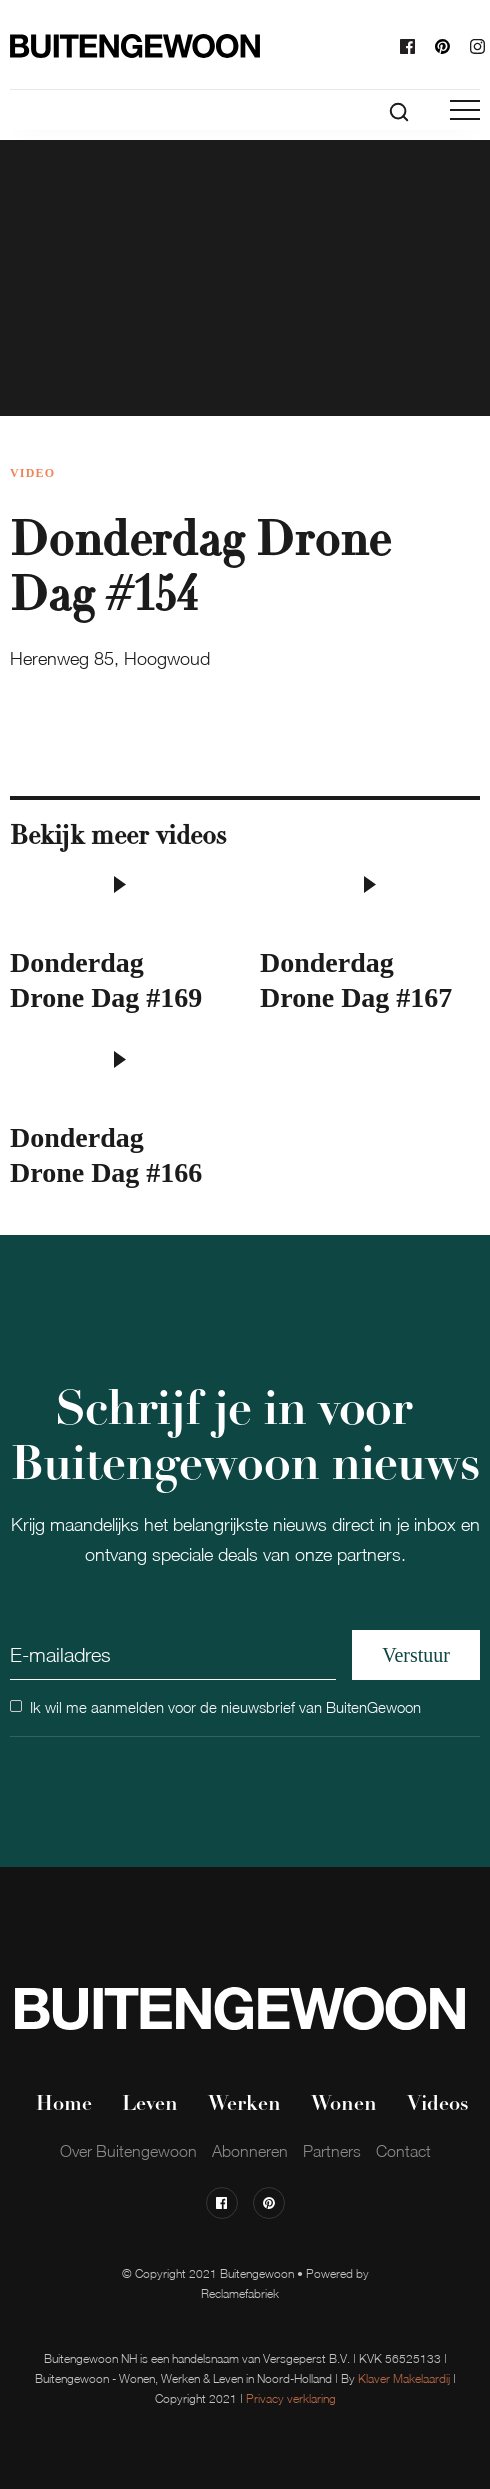 This screenshot has height=2489, width=490. What do you see at coordinates (465, 110) in the screenshot?
I see `[button]` at bounding box center [465, 110].